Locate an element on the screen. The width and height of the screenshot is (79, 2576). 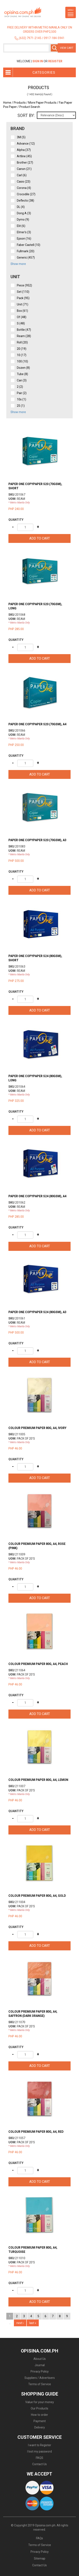
Sign In is located at coordinates (37, 61).